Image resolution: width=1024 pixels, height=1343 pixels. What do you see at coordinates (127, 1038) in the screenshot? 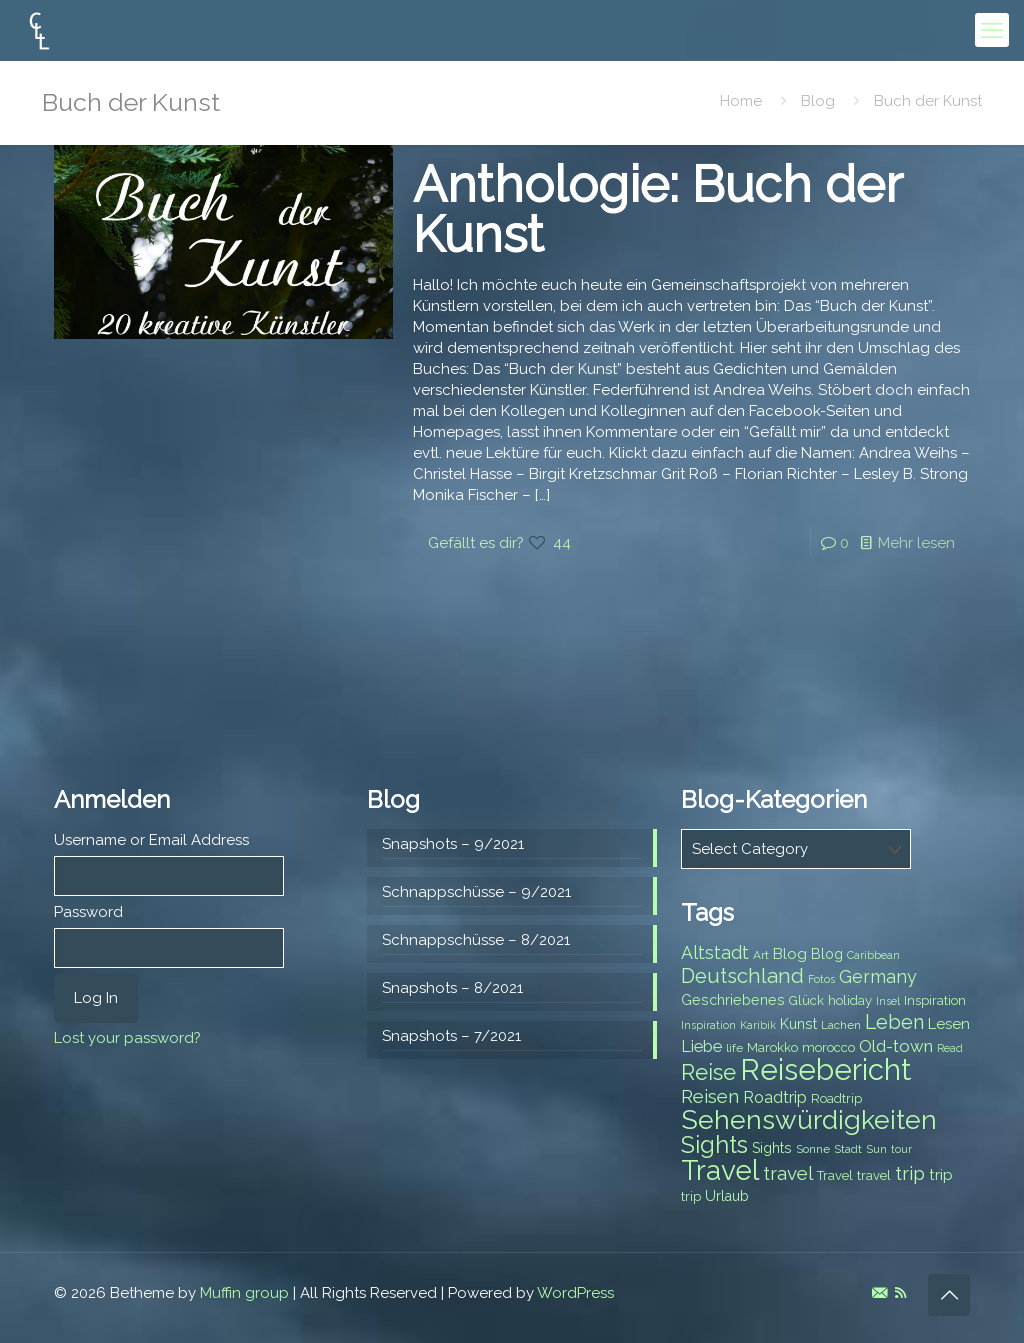
I see `Lost your password?` at bounding box center [127, 1038].